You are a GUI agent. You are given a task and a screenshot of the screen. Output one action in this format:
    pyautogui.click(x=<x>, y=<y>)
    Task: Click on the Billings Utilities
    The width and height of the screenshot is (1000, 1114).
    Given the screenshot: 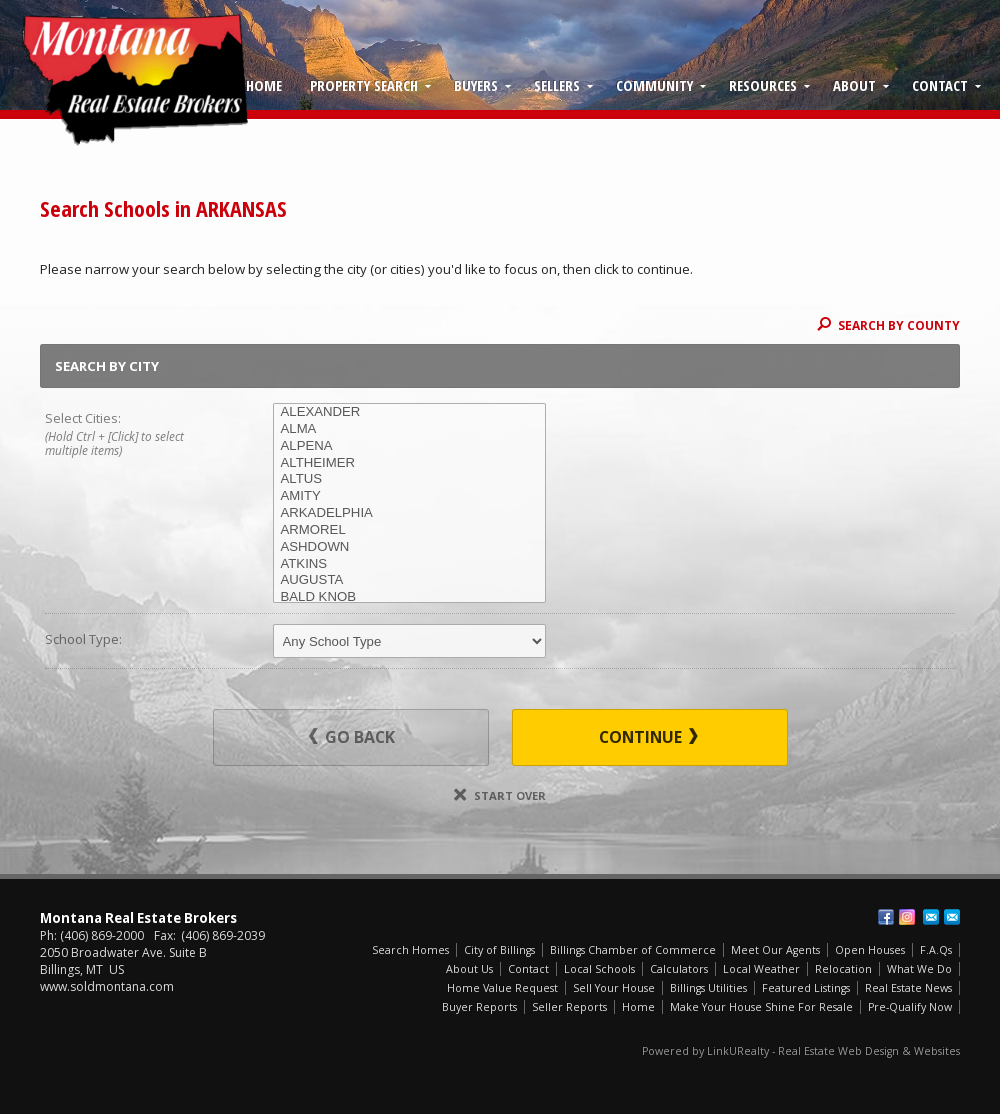 What is the action you would take?
    pyautogui.click(x=708, y=988)
    